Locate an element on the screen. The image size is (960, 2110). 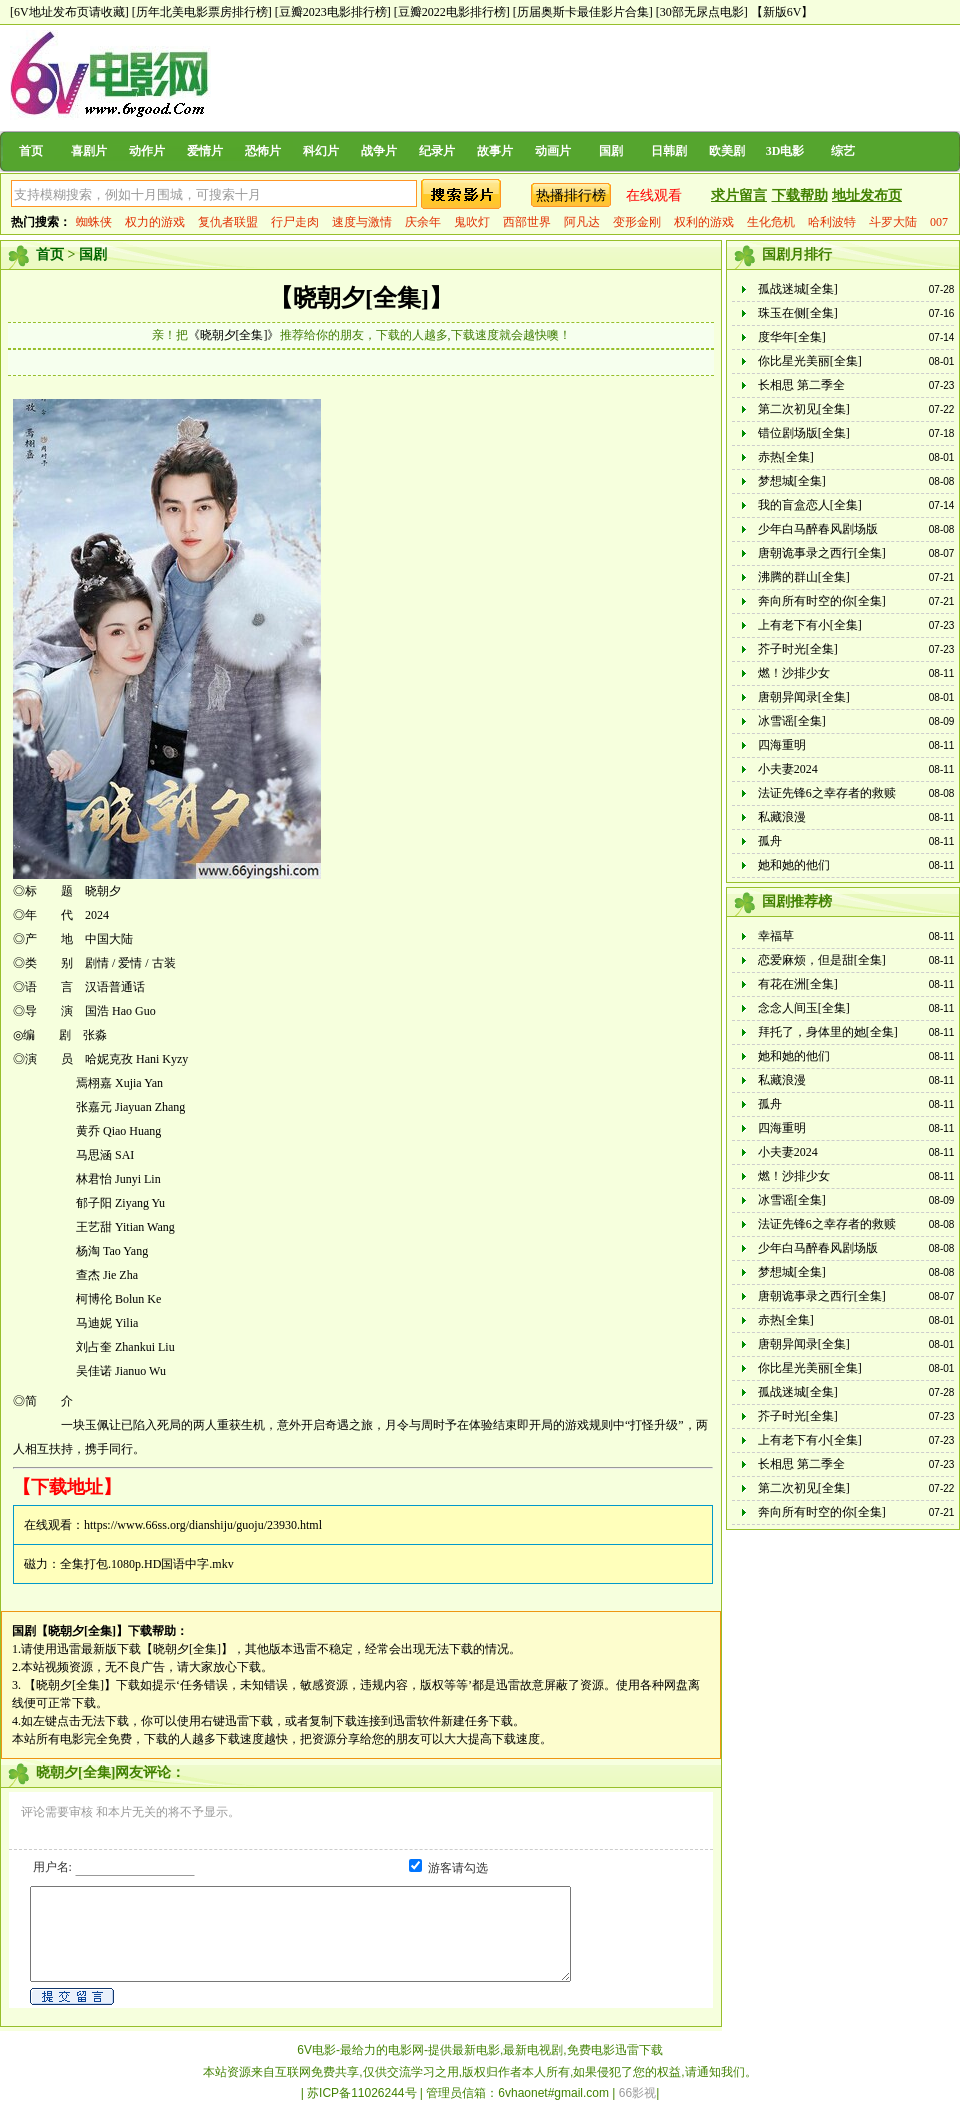
下载帮助 is located at coordinates (800, 195).